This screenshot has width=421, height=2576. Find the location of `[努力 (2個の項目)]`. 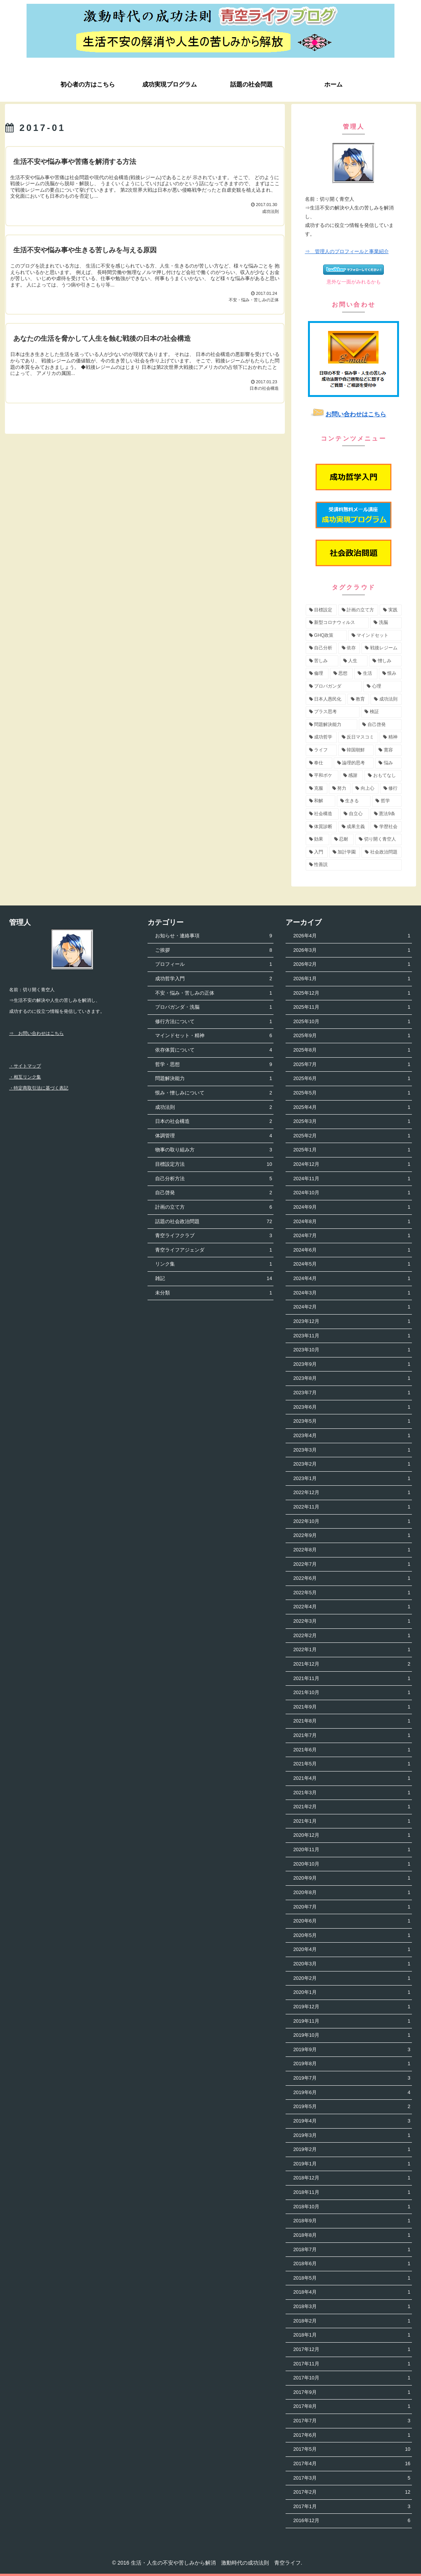

[努力 (2個の項目)] is located at coordinates (339, 788).